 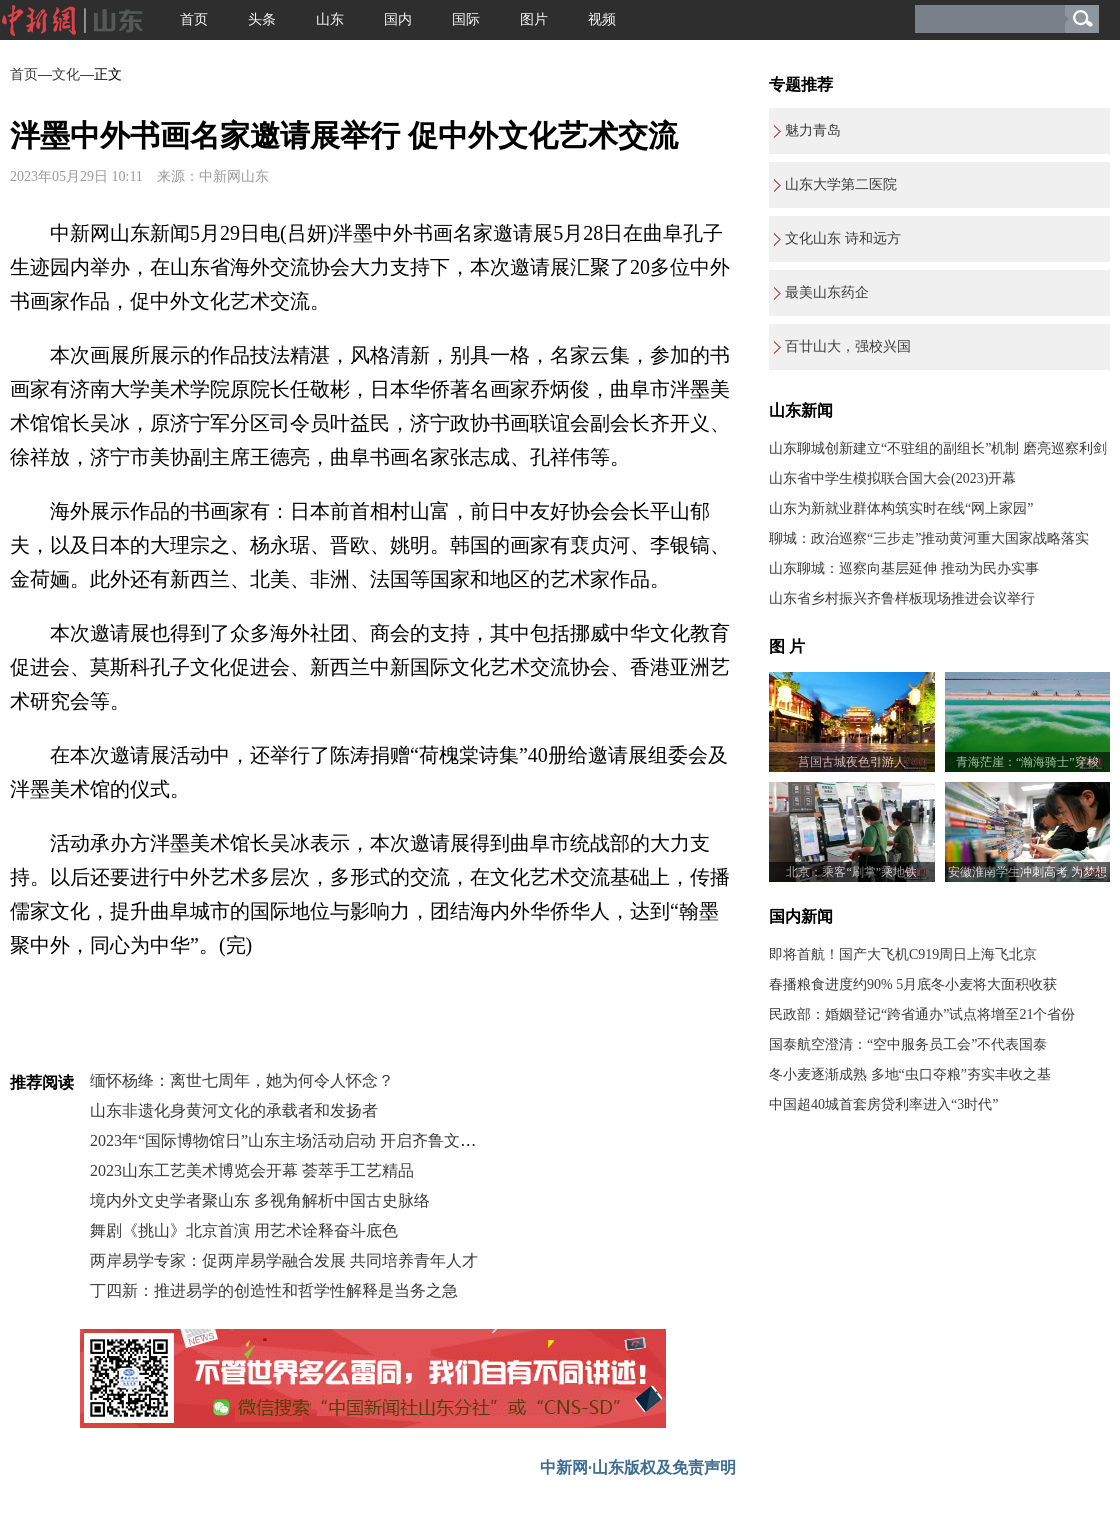 What do you see at coordinates (244, 1230) in the screenshot?
I see `舞剧《挑山》北京首演 用艺术诠释奋斗底色` at bounding box center [244, 1230].